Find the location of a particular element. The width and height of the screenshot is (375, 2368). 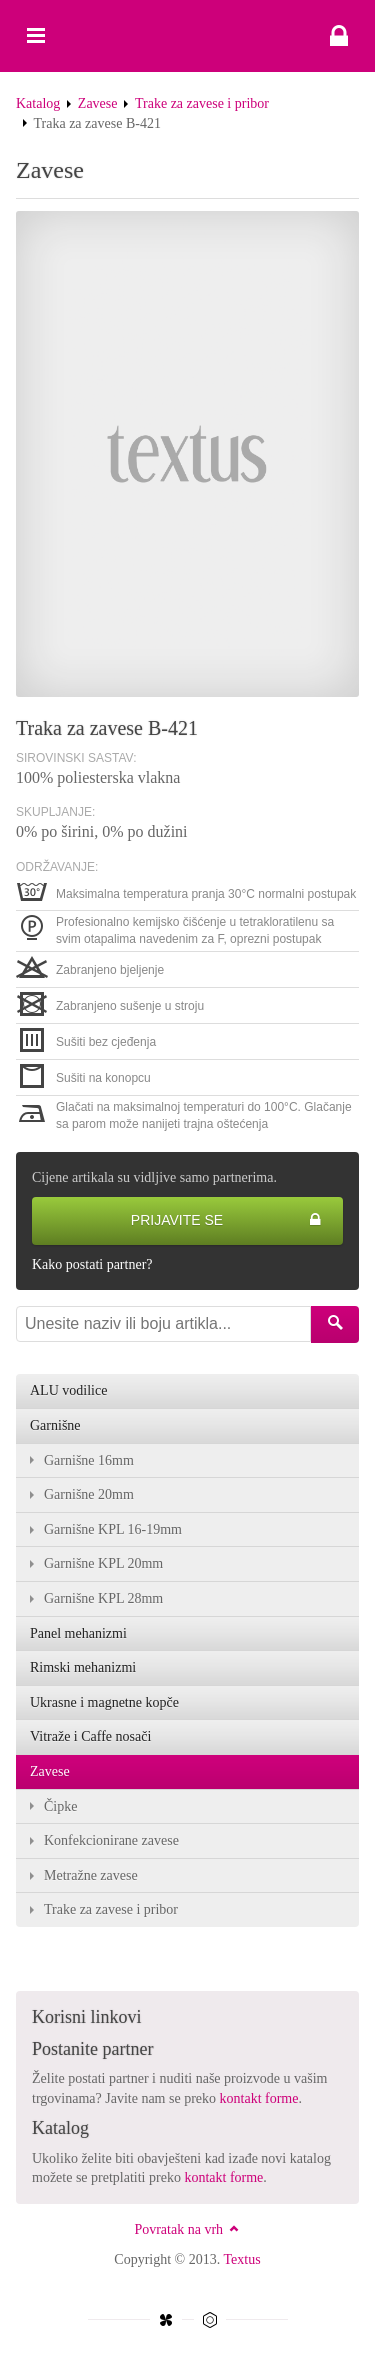

Vitraže i Caffe nosači is located at coordinates (90, 1736).